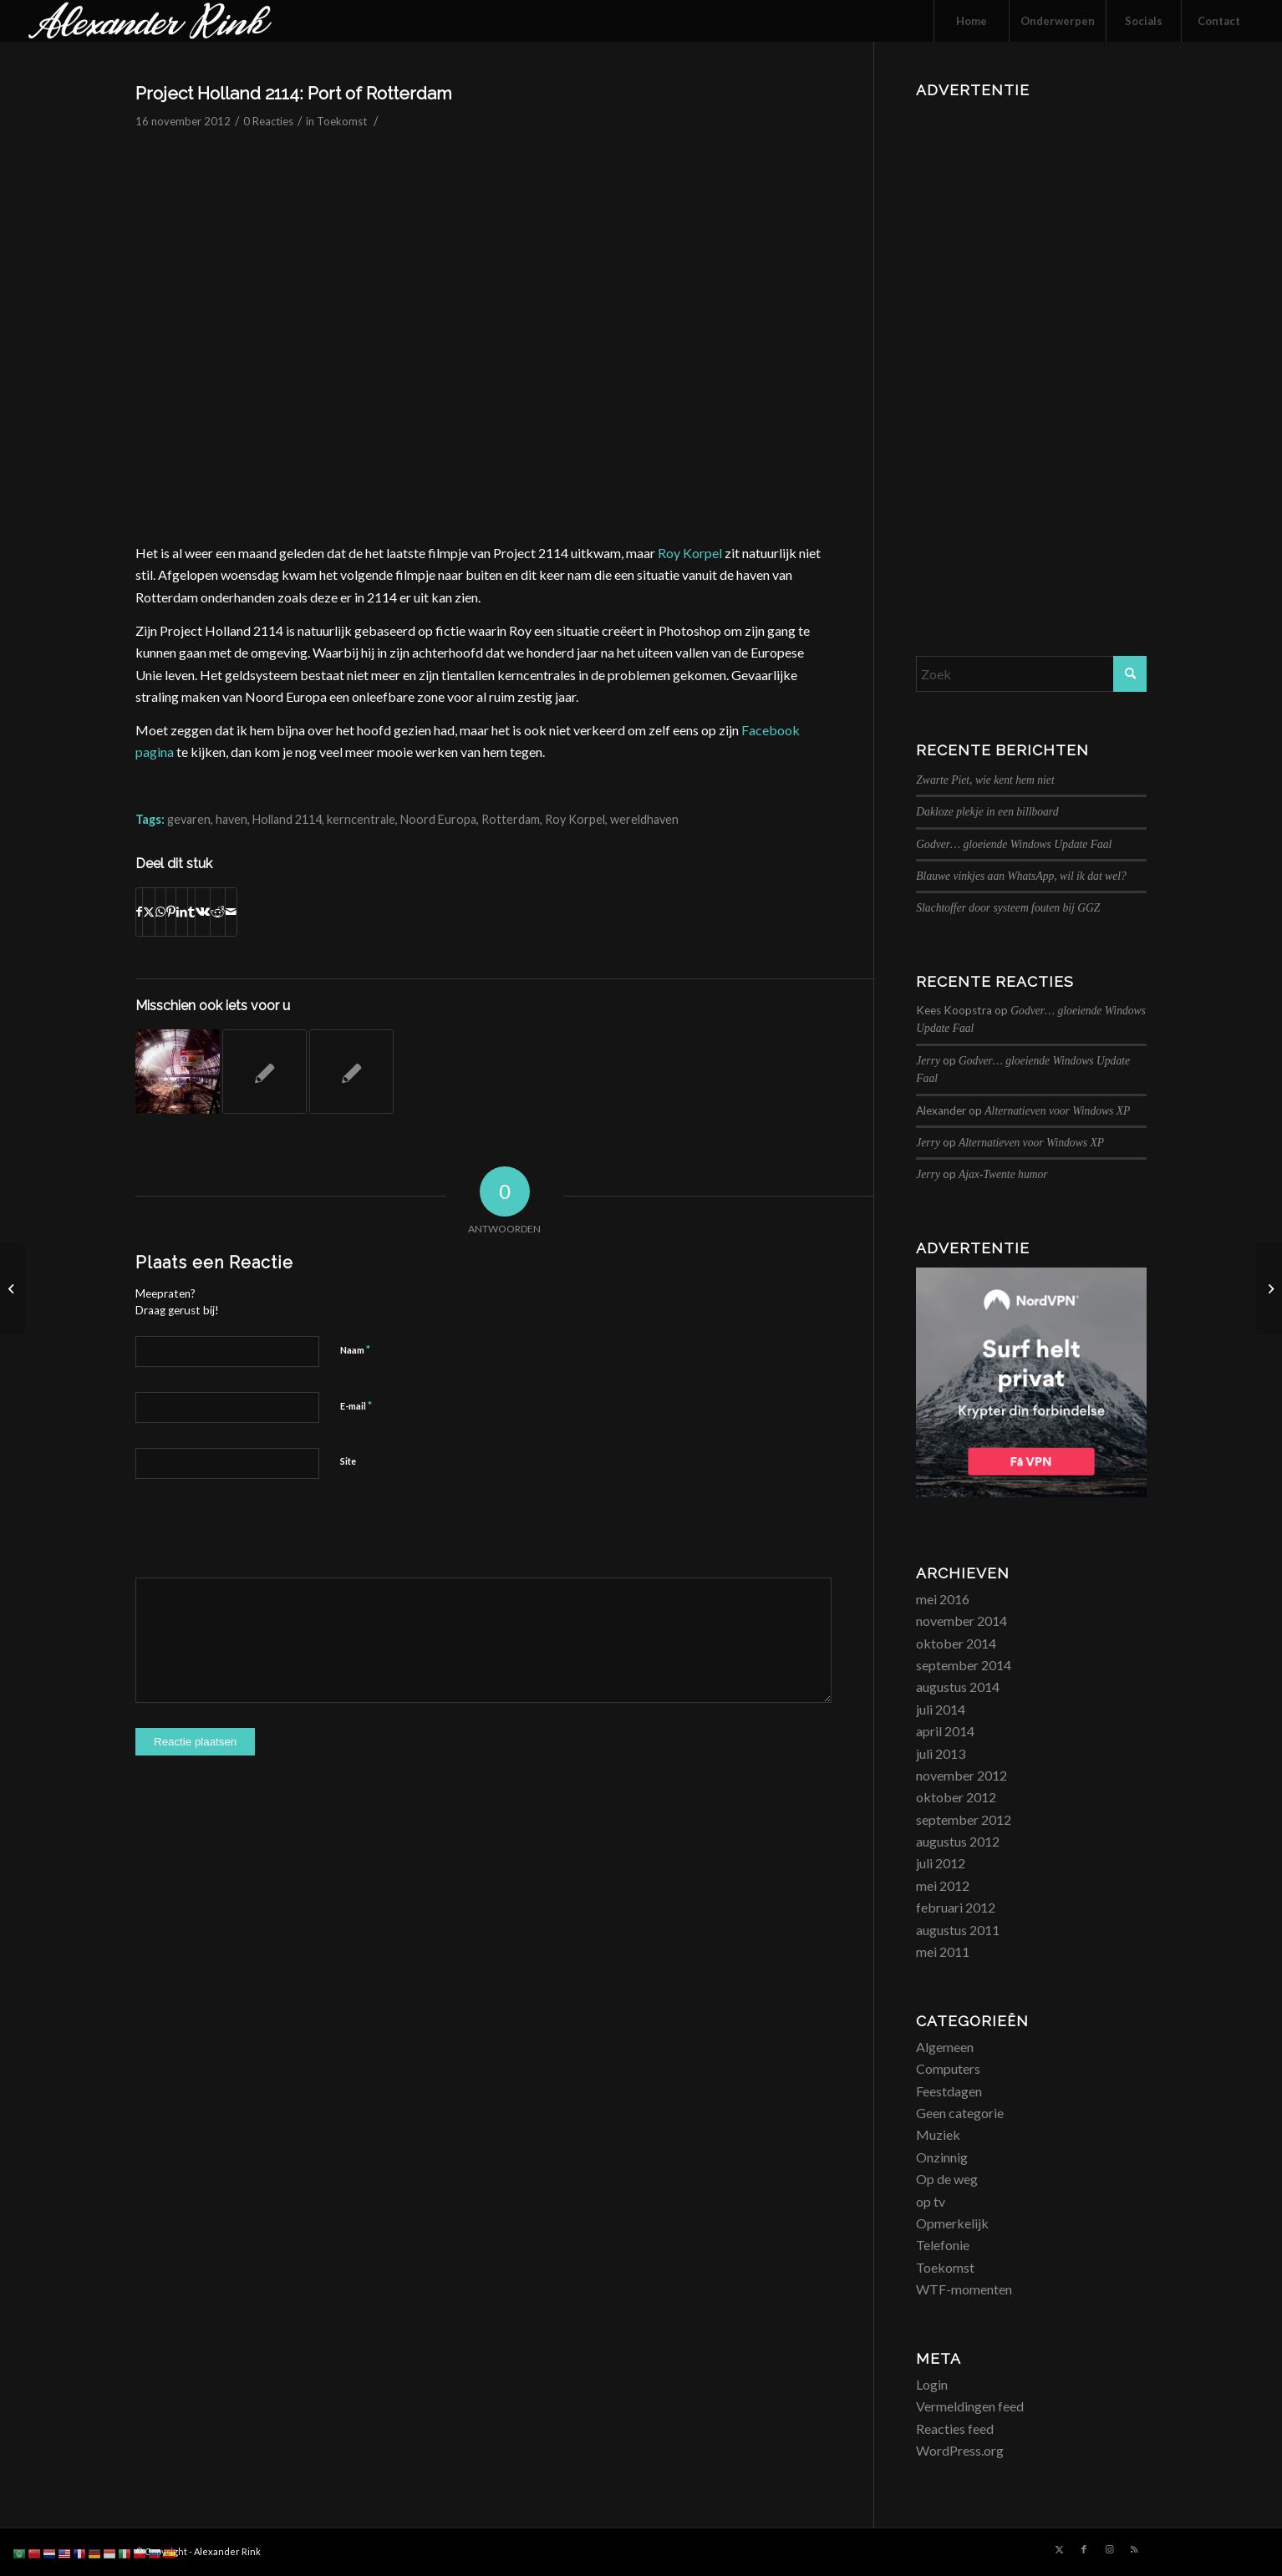 The width and height of the screenshot is (1282, 2576). Describe the element at coordinates (942, 1885) in the screenshot. I see `mei 2012` at that location.